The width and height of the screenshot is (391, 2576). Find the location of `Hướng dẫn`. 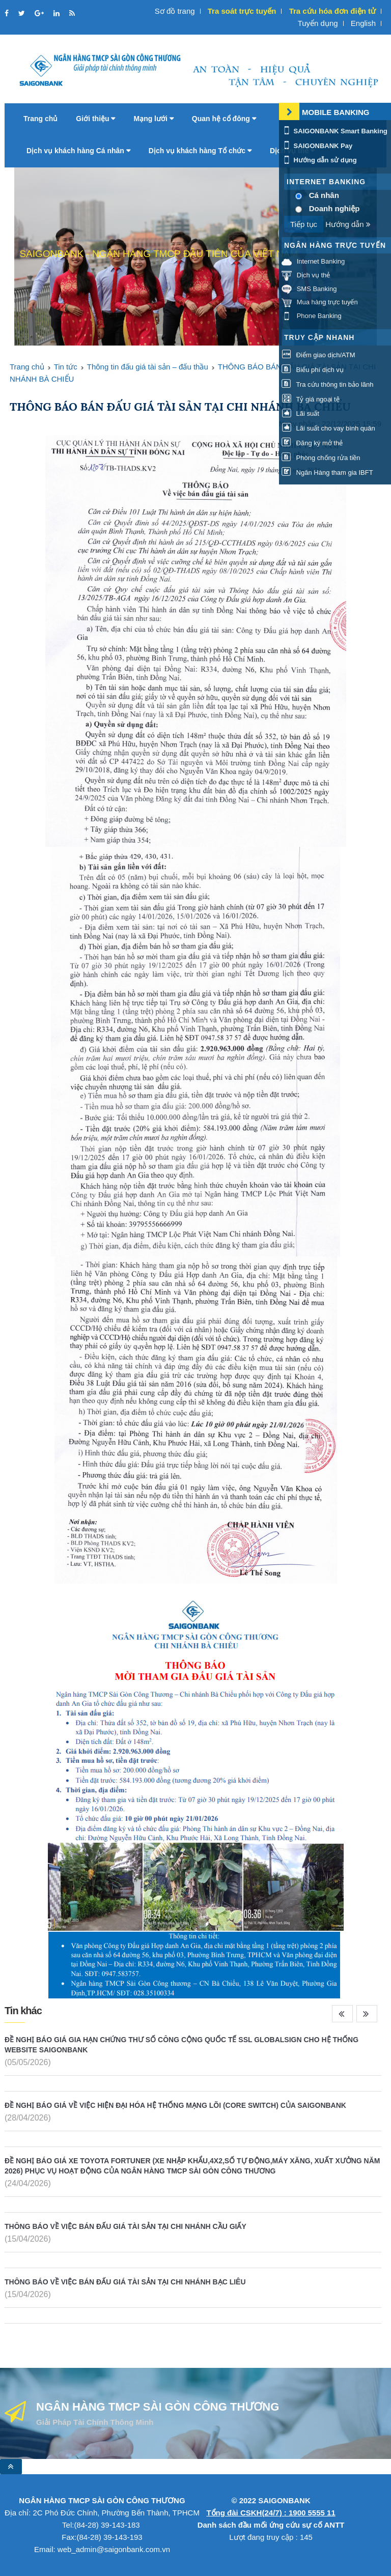

Hướng dẫn is located at coordinates (348, 224).